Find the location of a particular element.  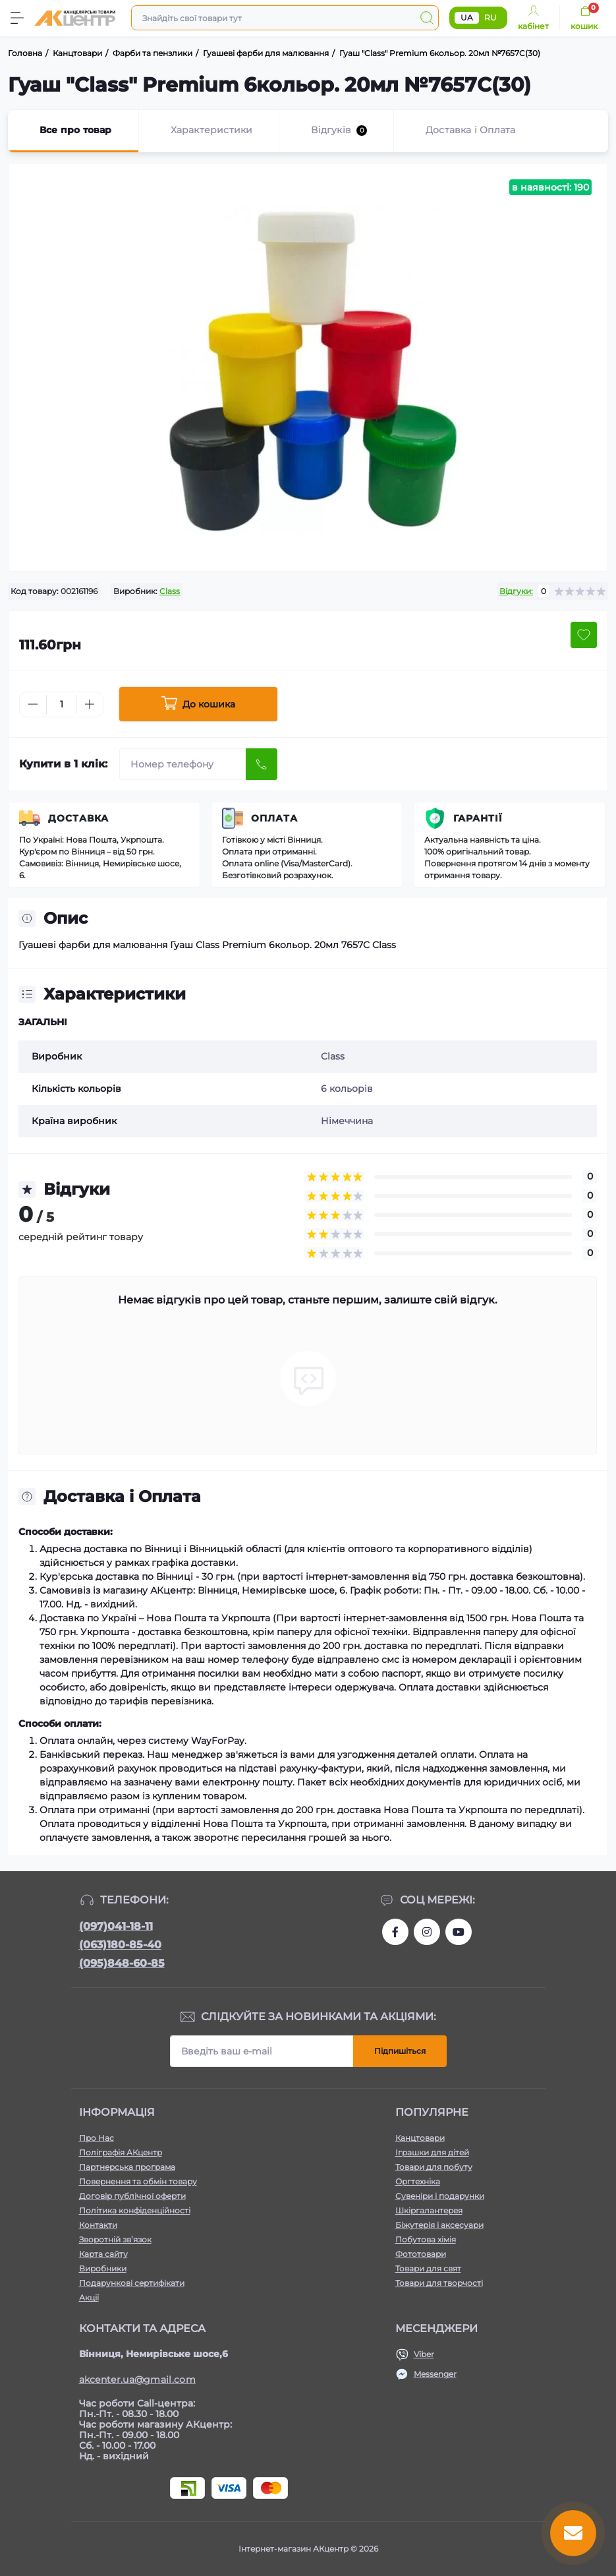

Іграшки для дітей is located at coordinates (432, 2152).